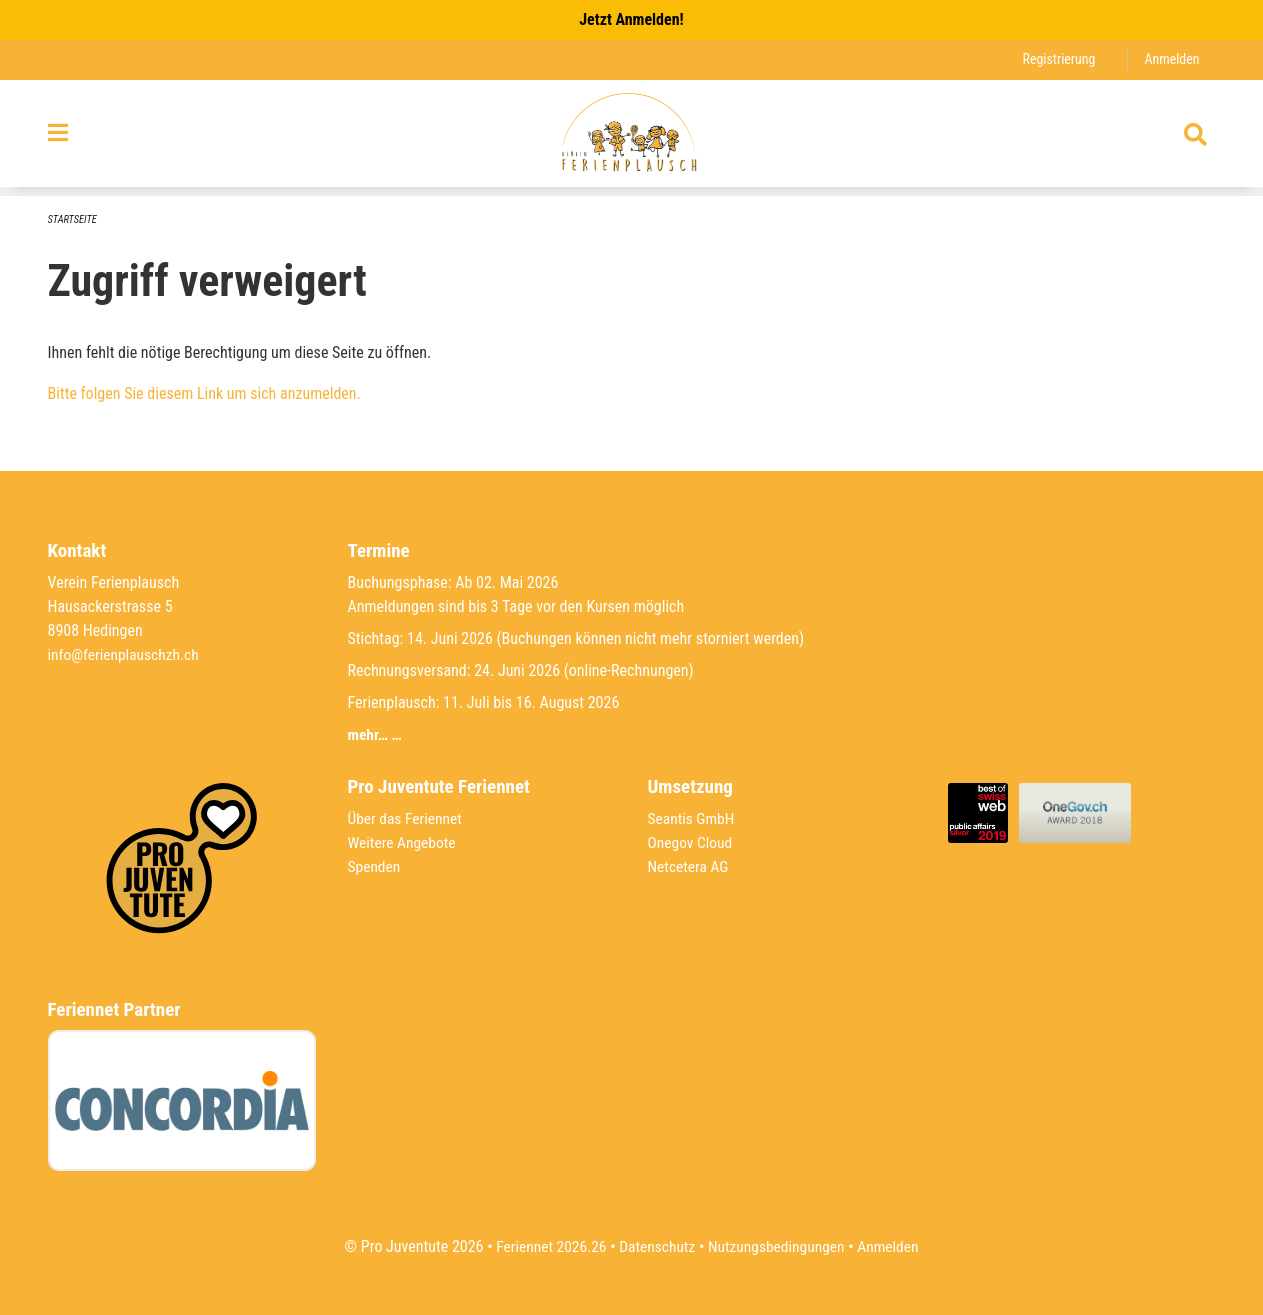 Image resolution: width=1263 pixels, height=1315 pixels. I want to click on info@ferienplauschzh.ch, so click(126, 654).